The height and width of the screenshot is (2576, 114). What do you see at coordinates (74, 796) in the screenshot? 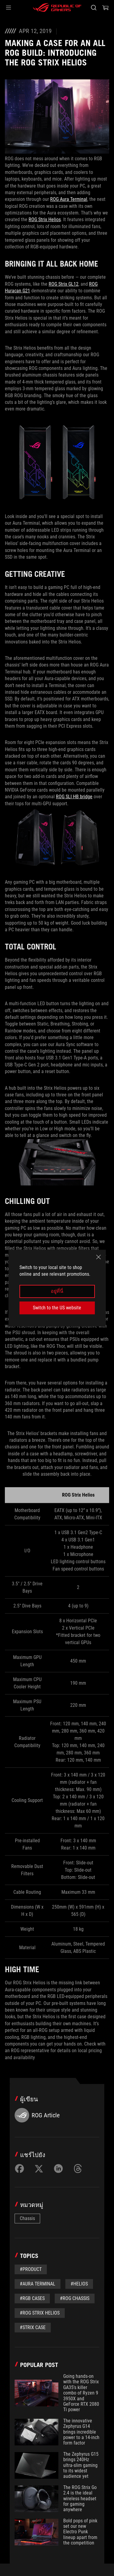
I see `ROG SLI HB bridge` at bounding box center [74, 796].